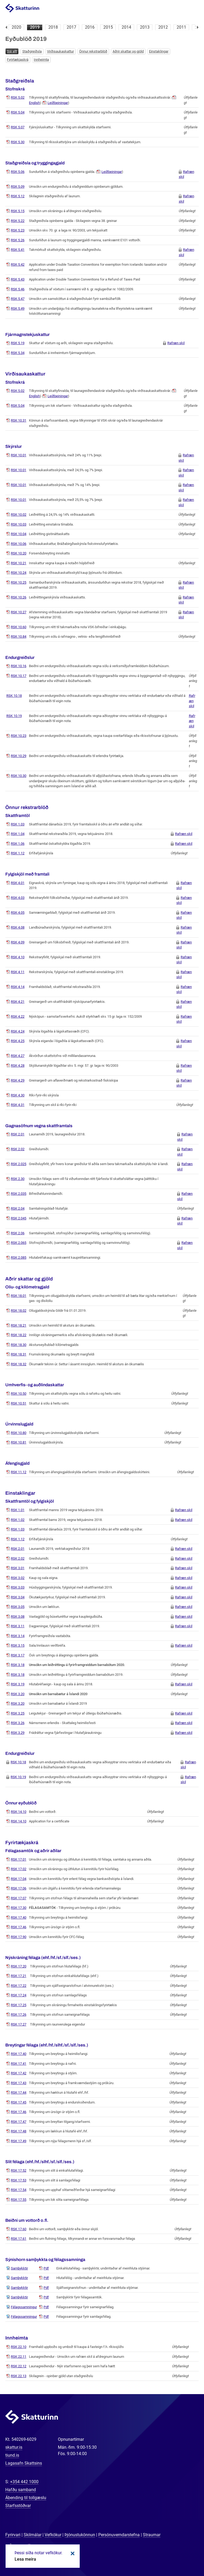 The image size is (204, 2576). Describe the element at coordinates (18, 1354) in the screenshot. I see `RSK 18.31` at that location.